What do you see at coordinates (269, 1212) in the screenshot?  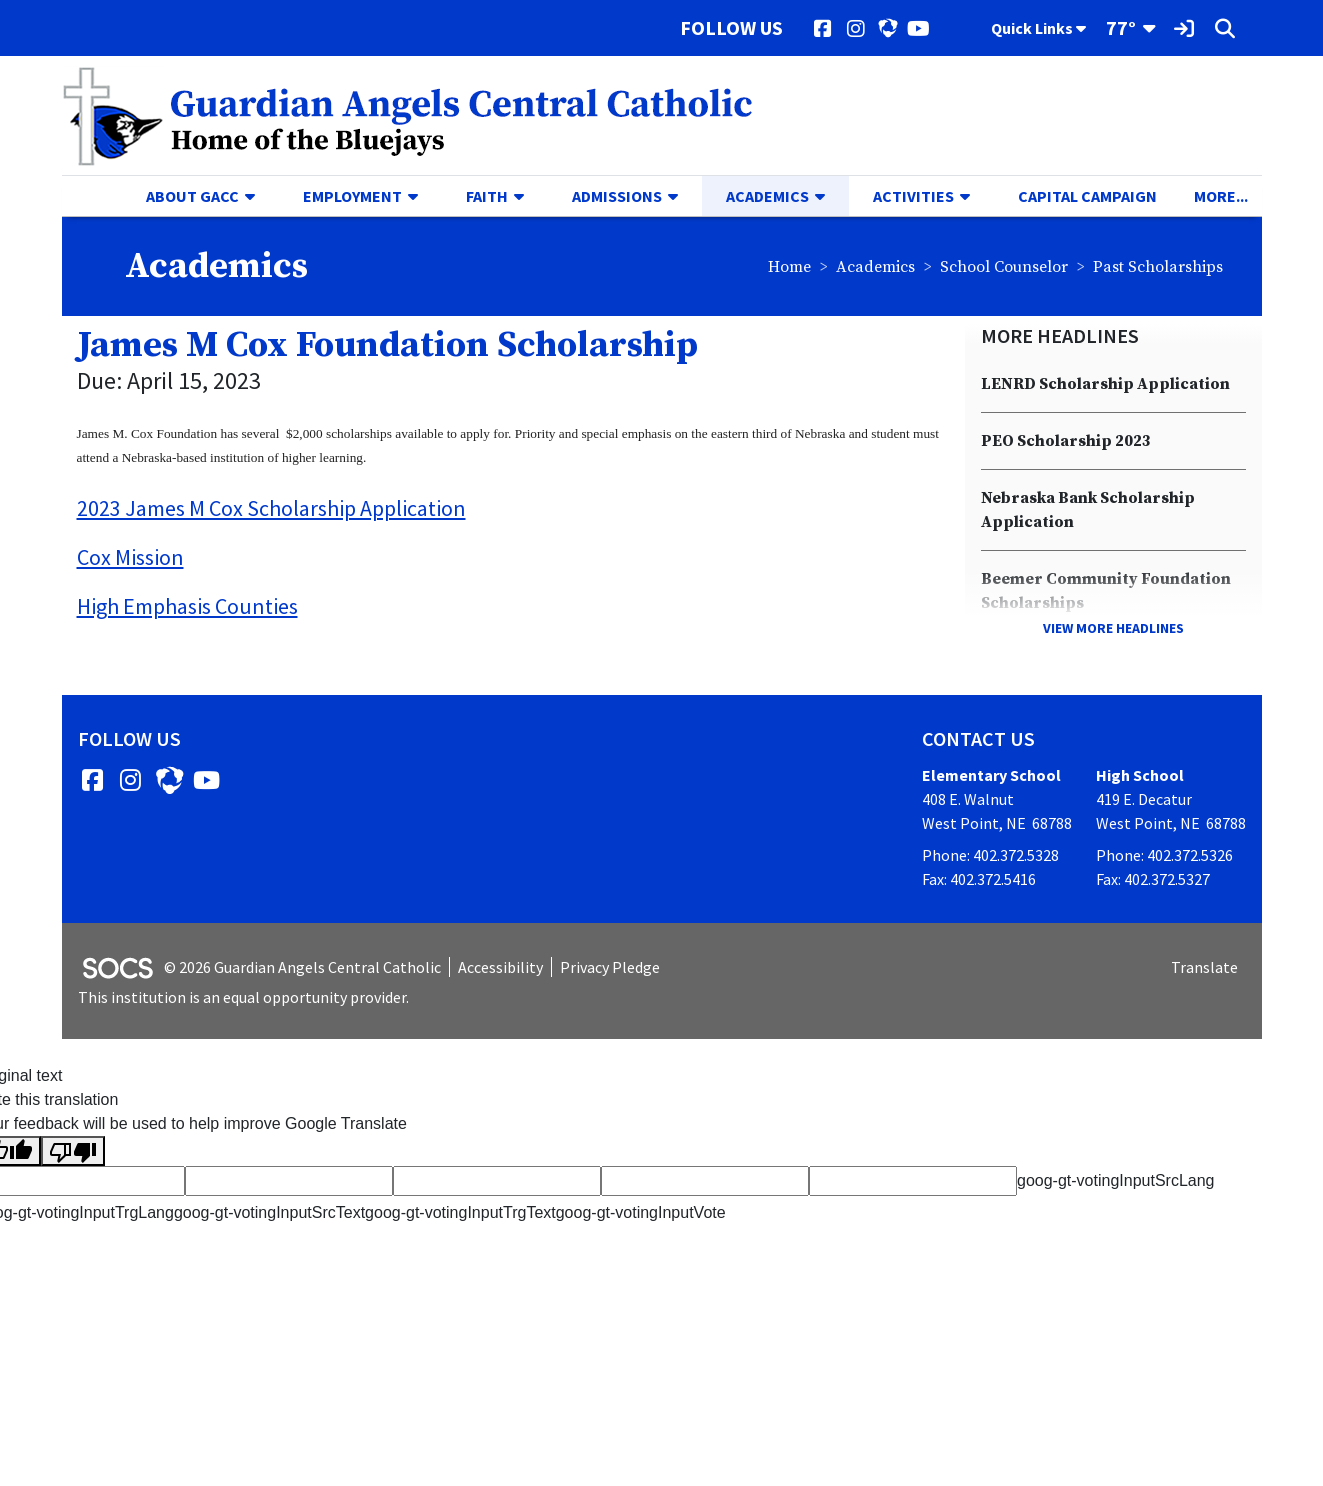 I see `goog-gt-votingInputSrcText` at bounding box center [269, 1212].